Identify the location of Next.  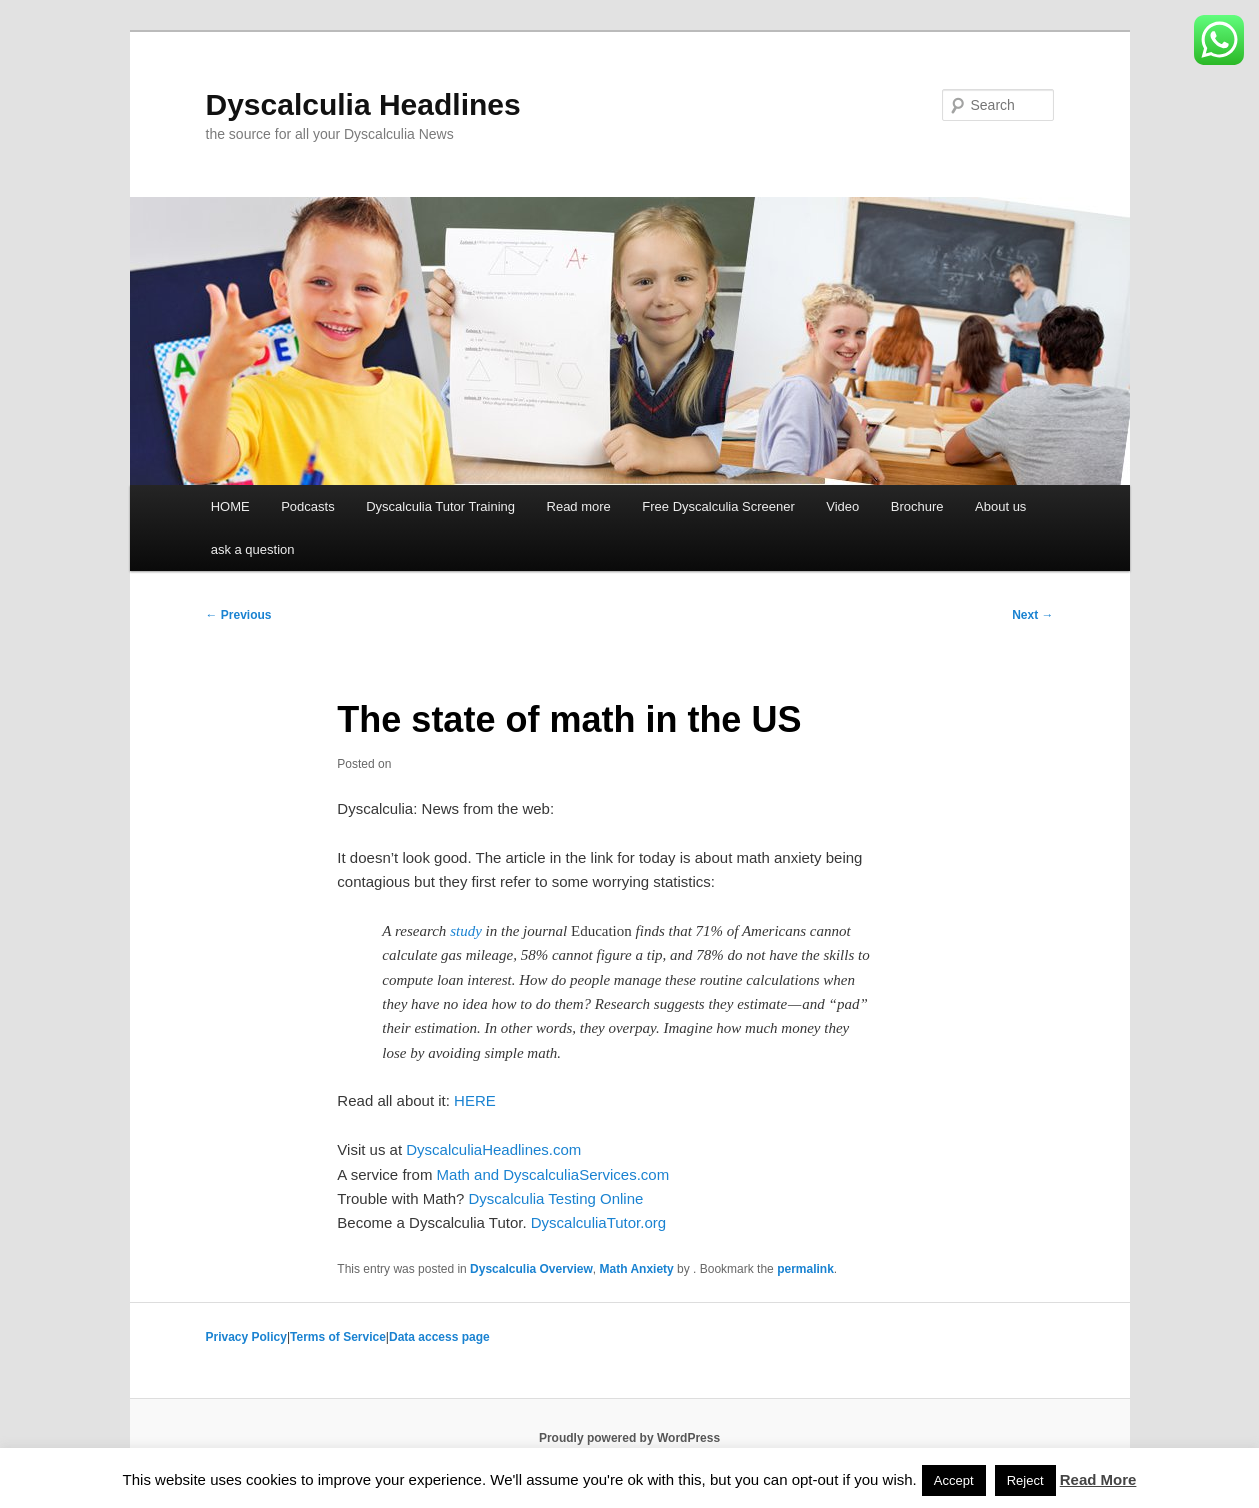
(1032, 615).